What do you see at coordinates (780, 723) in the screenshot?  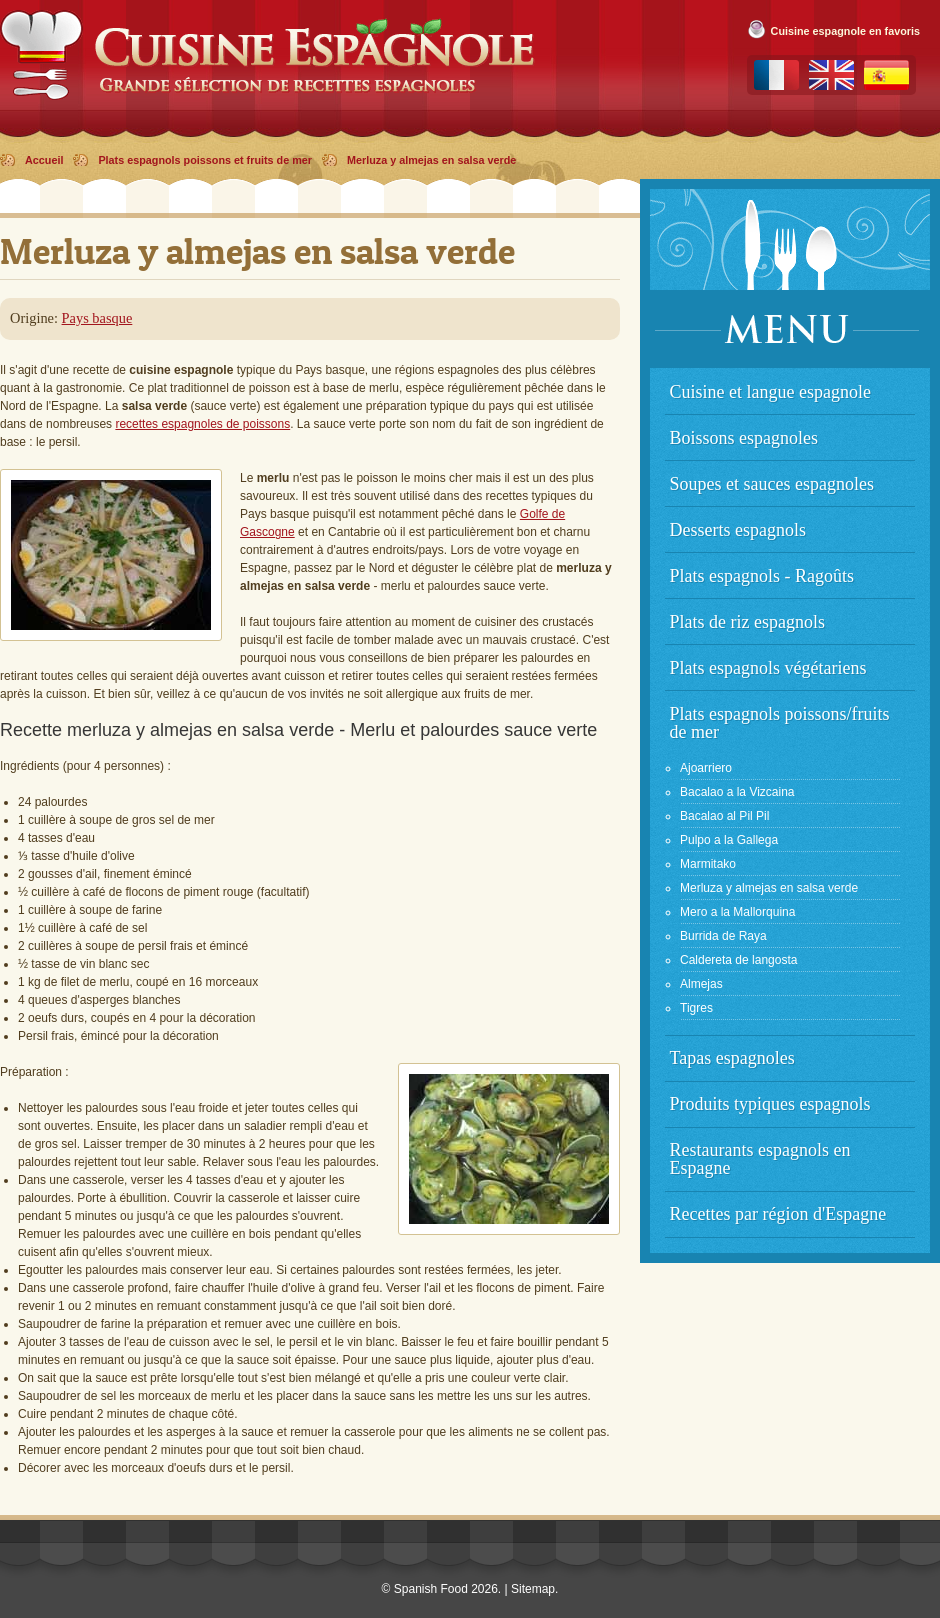 I see `Plats espagnols poissons/fruits de mer` at bounding box center [780, 723].